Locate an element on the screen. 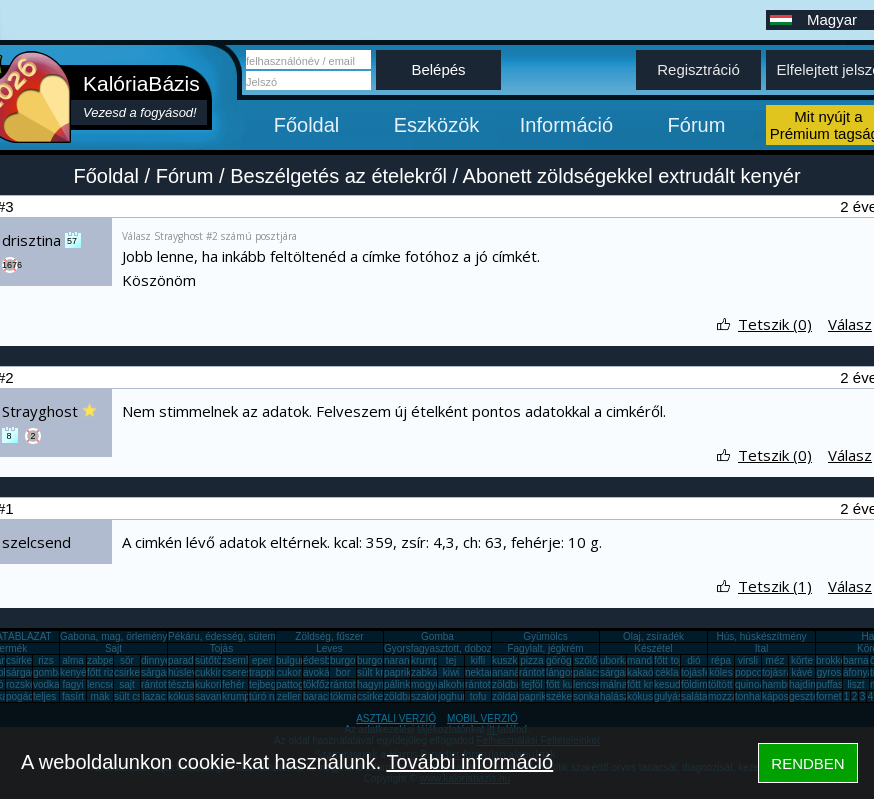  mandarin is located at coordinates (648, 660).